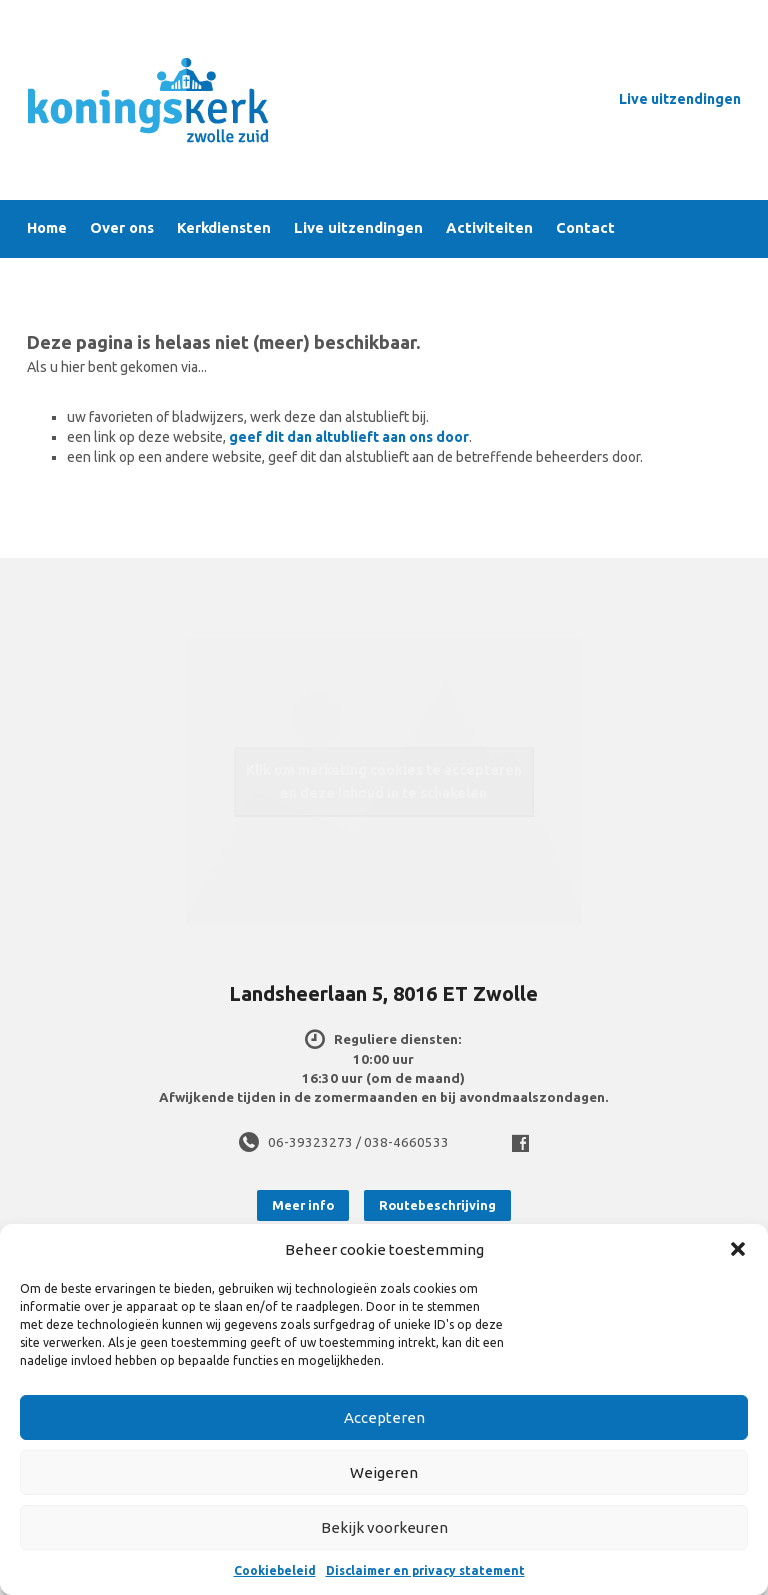 The width and height of the screenshot is (768, 1595). I want to click on Live uitzendingen, so click(680, 99).